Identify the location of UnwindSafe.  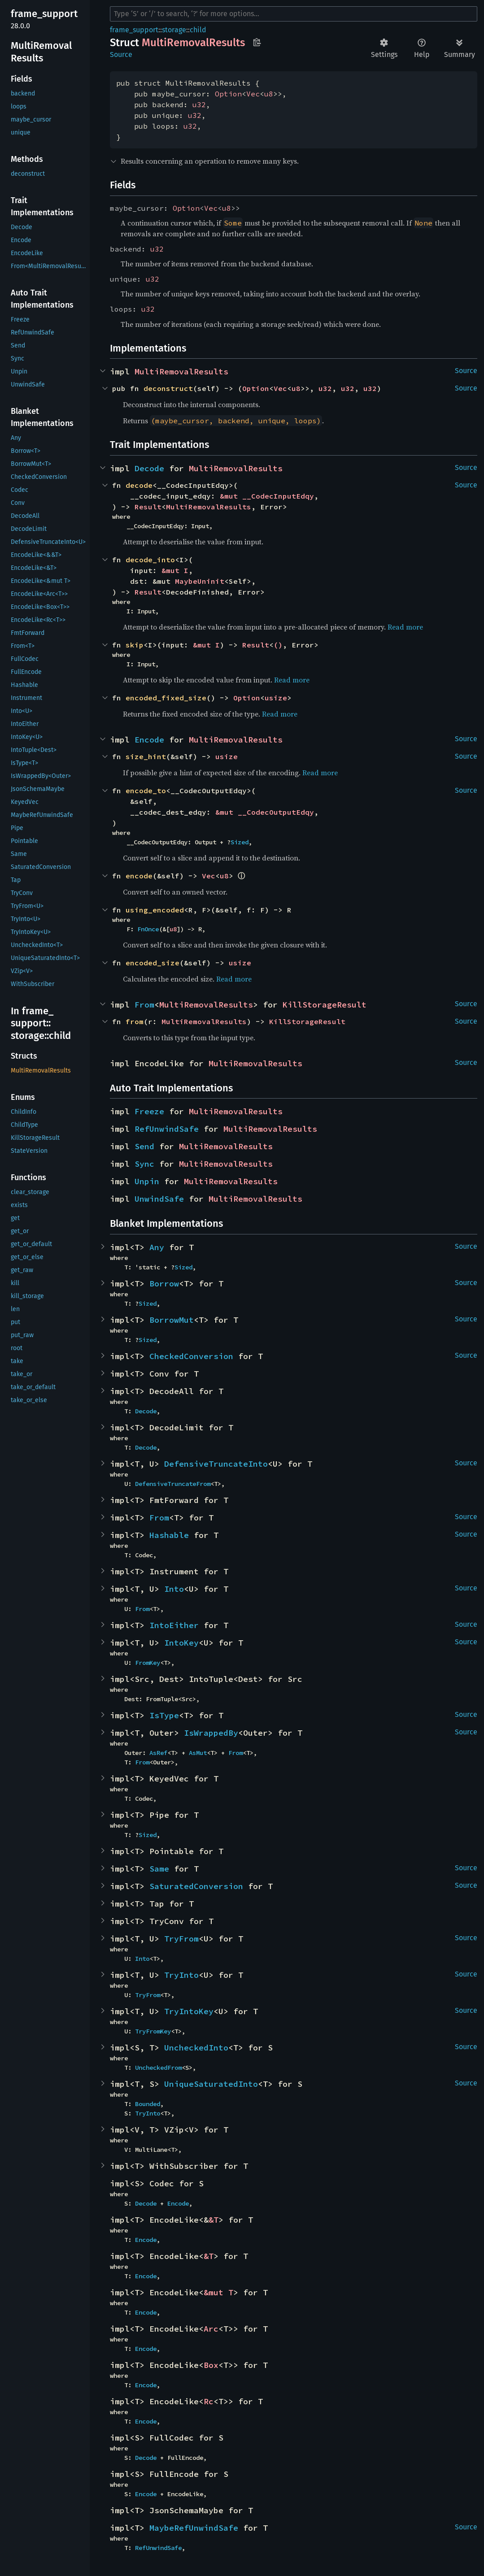
(159, 1199).